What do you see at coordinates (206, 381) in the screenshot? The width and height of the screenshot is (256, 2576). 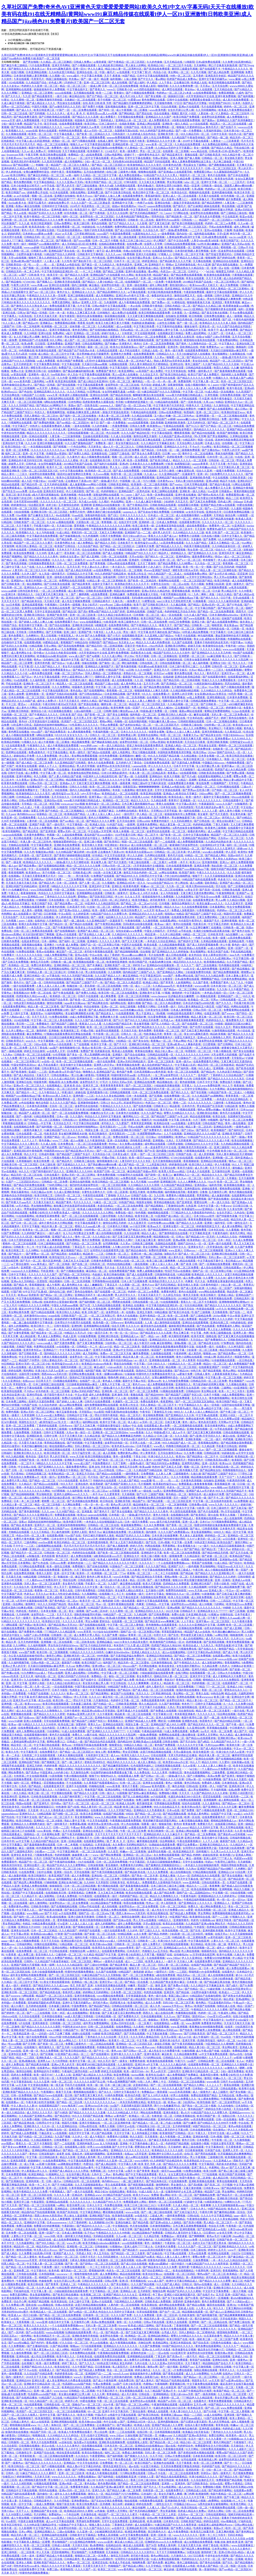 I see `中文字幕人妻一区二区` at bounding box center [206, 381].